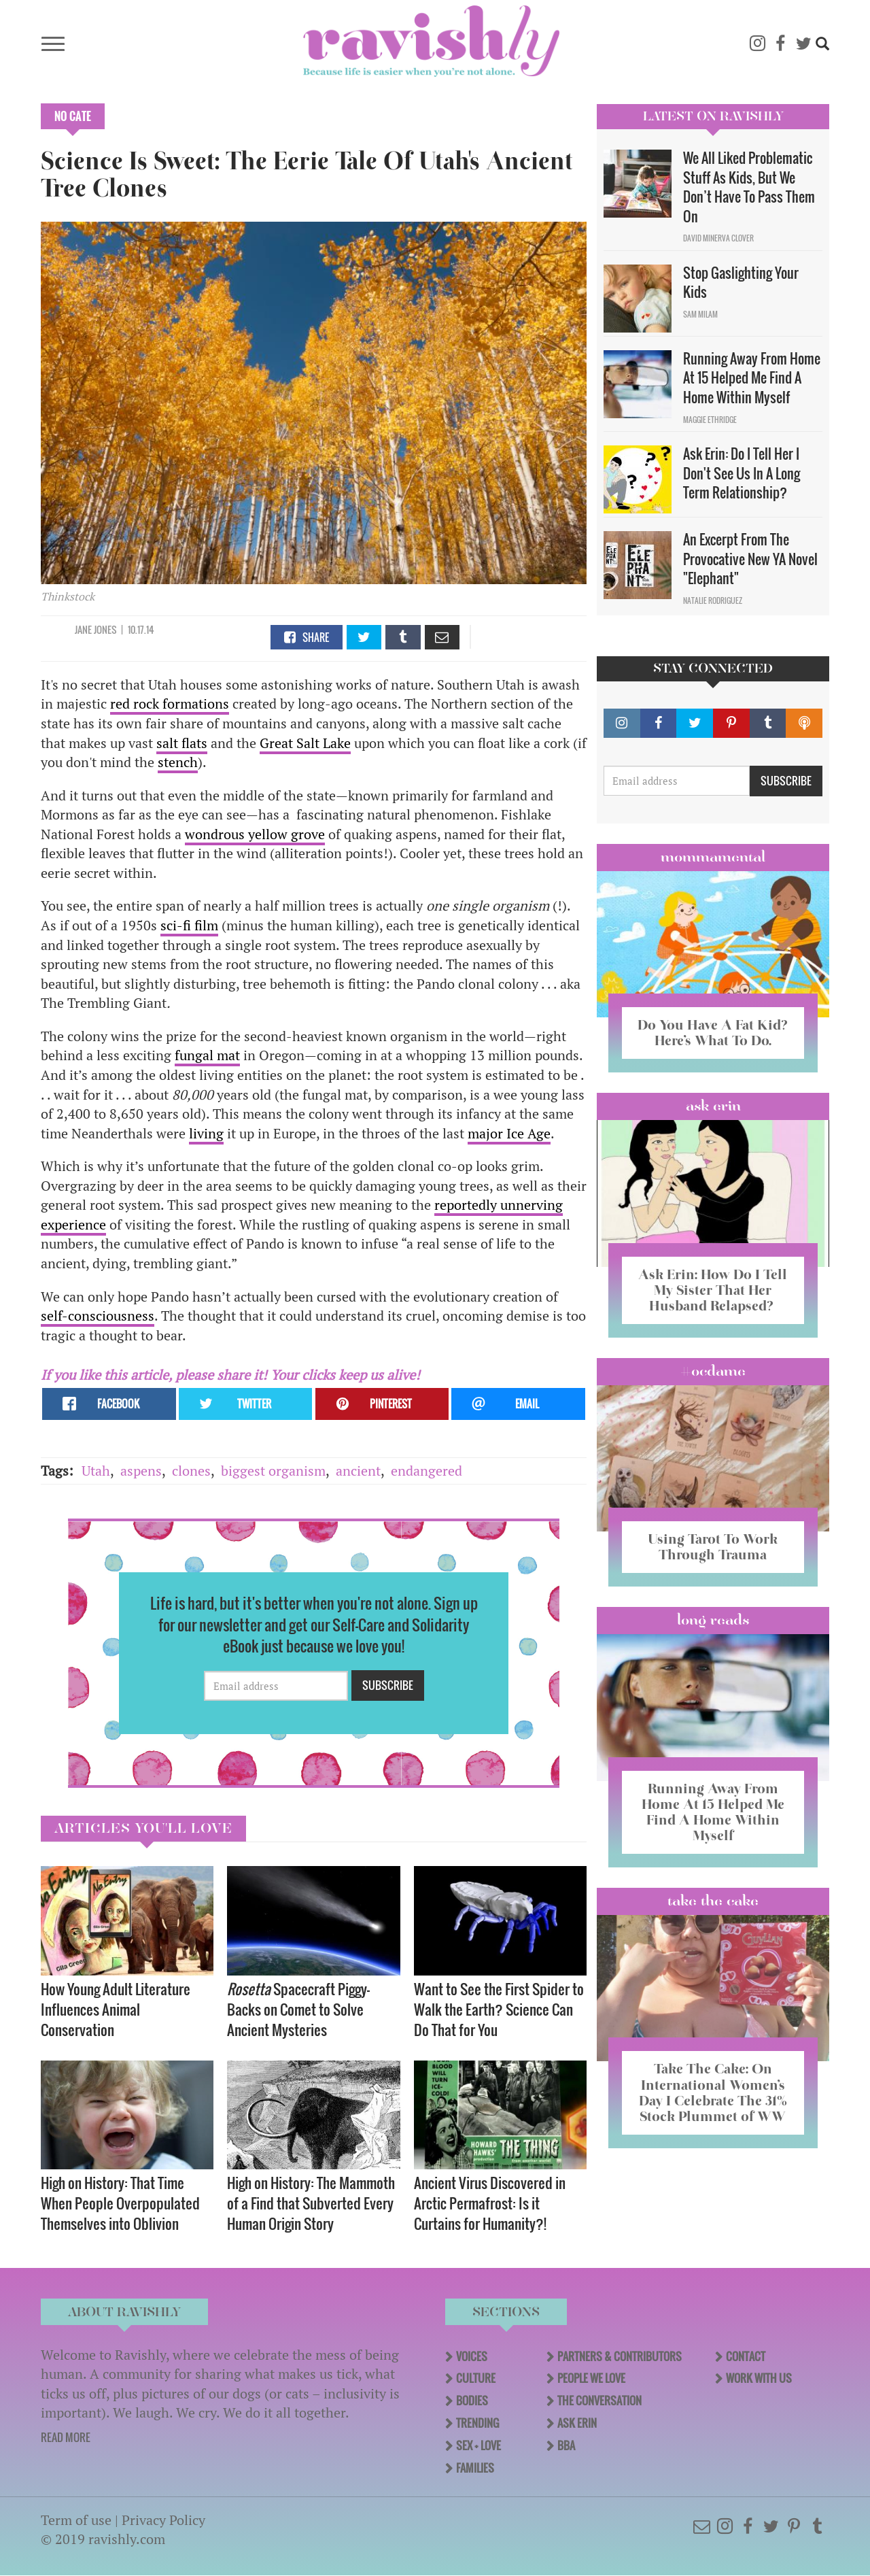 This screenshot has width=870, height=2576. I want to click on Ask Erin, so click(713, 1106).